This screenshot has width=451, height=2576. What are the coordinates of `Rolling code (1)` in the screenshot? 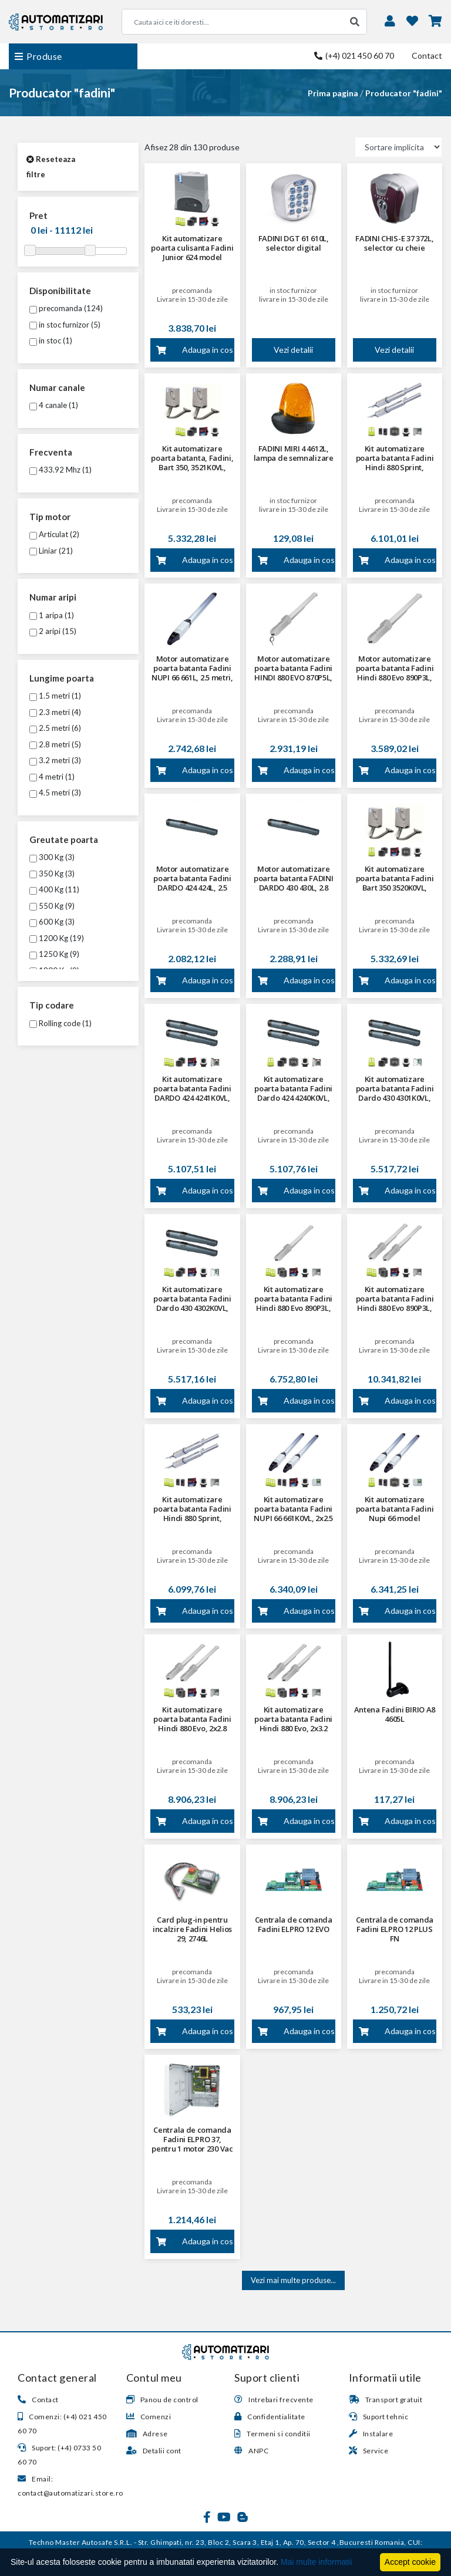 It's located at (60, 1023).